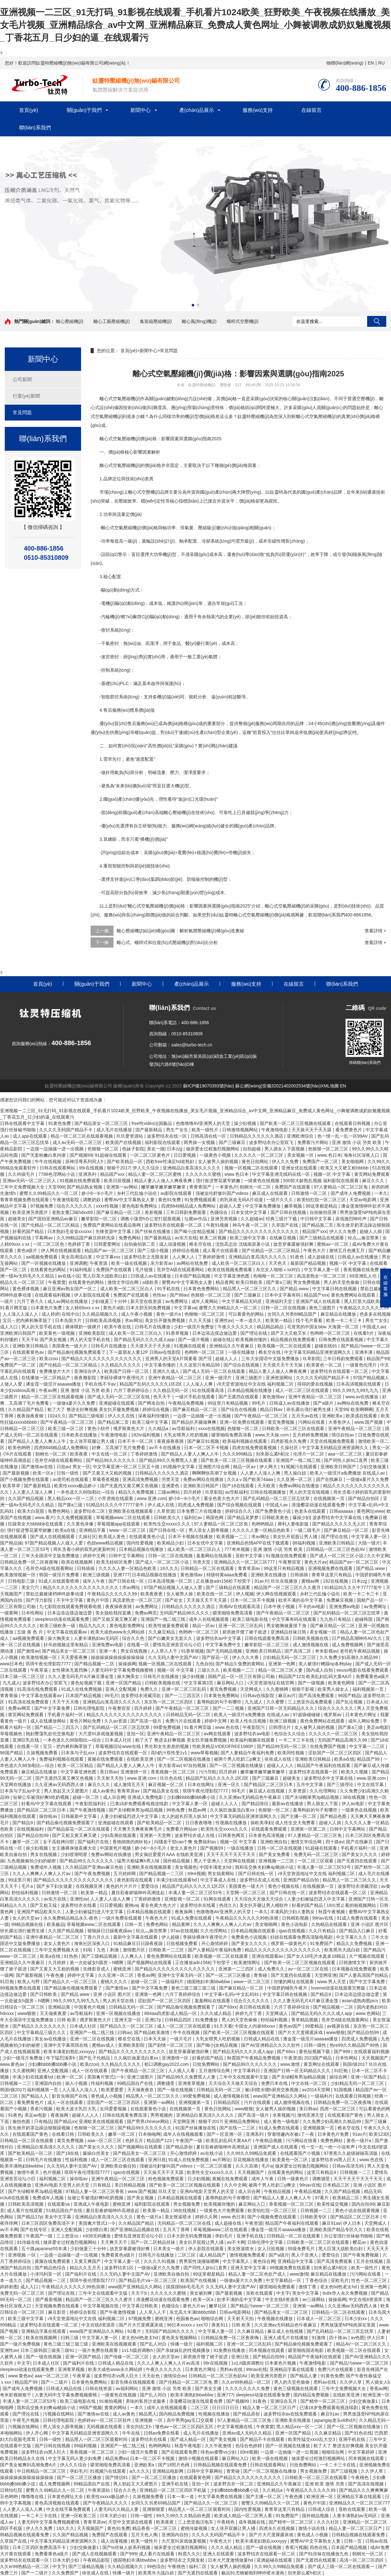 This screenshot has height=2576, width=391. What do you see at coordinates (55, 1886) in the screenshot?
I see `国产乡下妇女做爰` at bounding box center [55, 1886].